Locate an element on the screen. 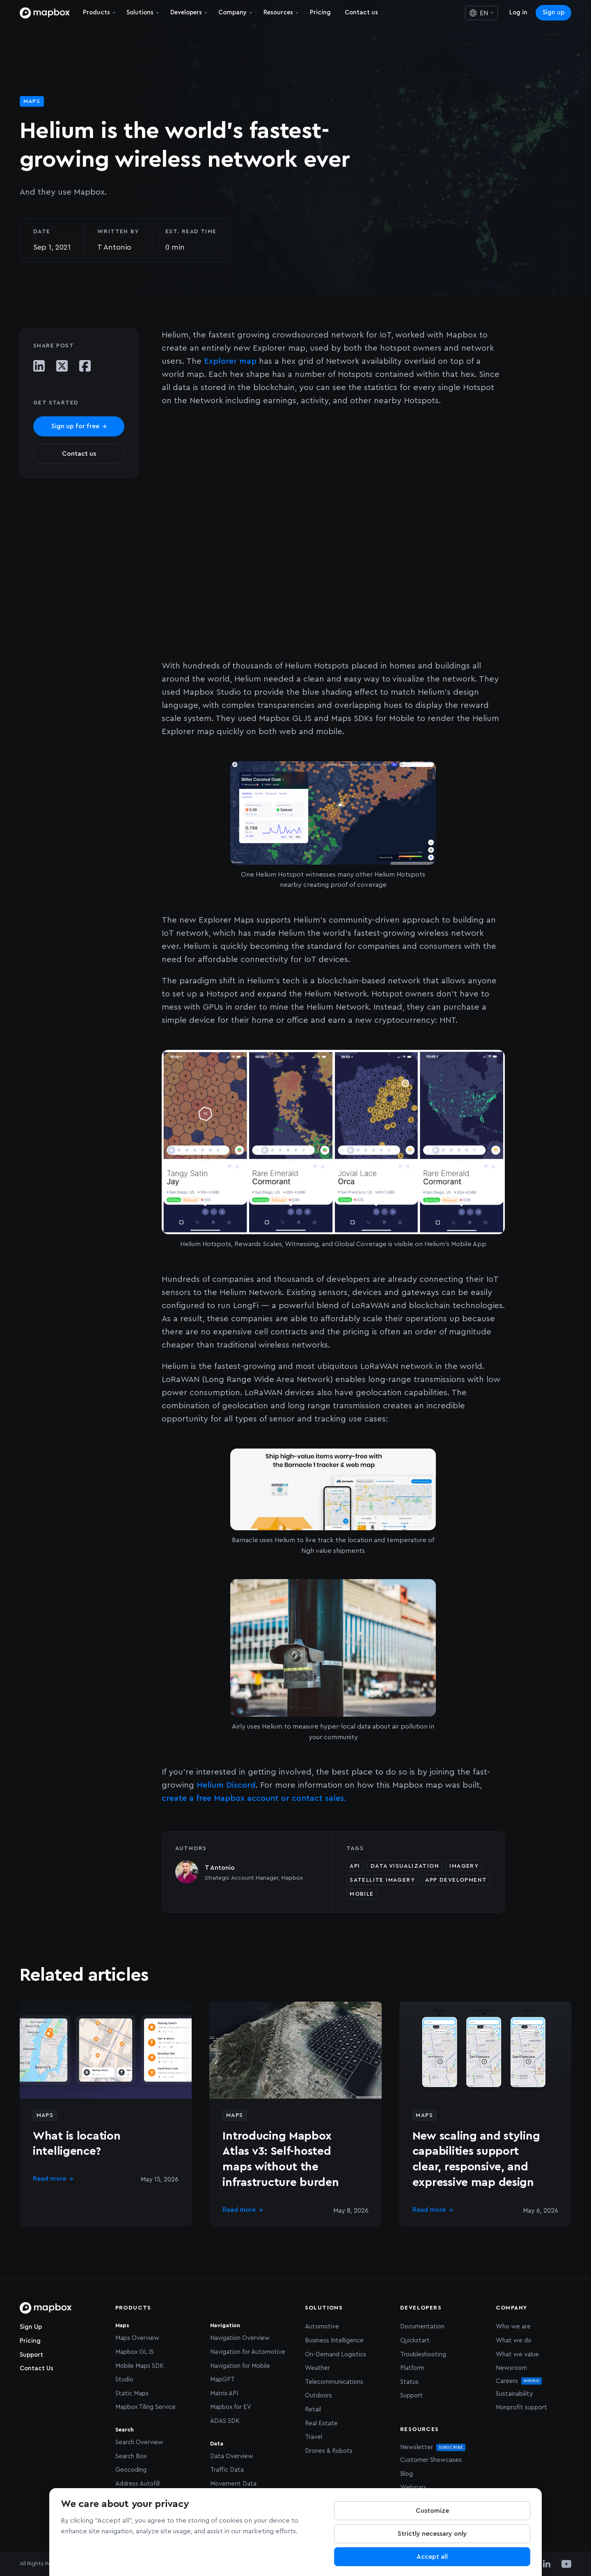 The width and height of the screenshot is (591, 2576). Navigation Overview is located at coordinates (240, 2338).